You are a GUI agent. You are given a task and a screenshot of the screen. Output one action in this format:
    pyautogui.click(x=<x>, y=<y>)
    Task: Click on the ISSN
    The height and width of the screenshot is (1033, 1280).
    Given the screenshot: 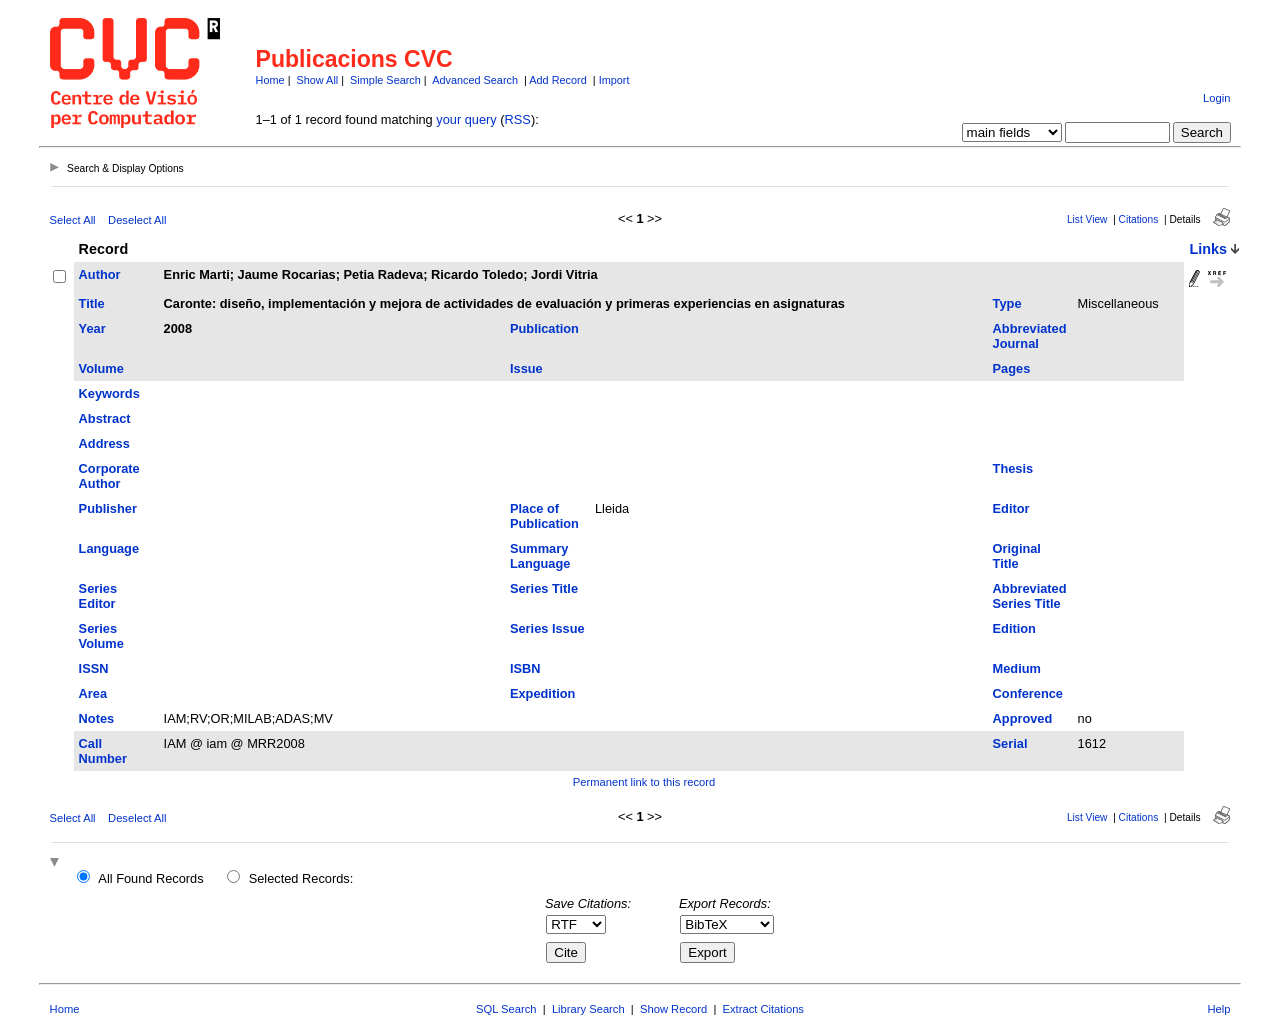 What is the action you would take?
    pyautogui.click(x=94, y=668)
    